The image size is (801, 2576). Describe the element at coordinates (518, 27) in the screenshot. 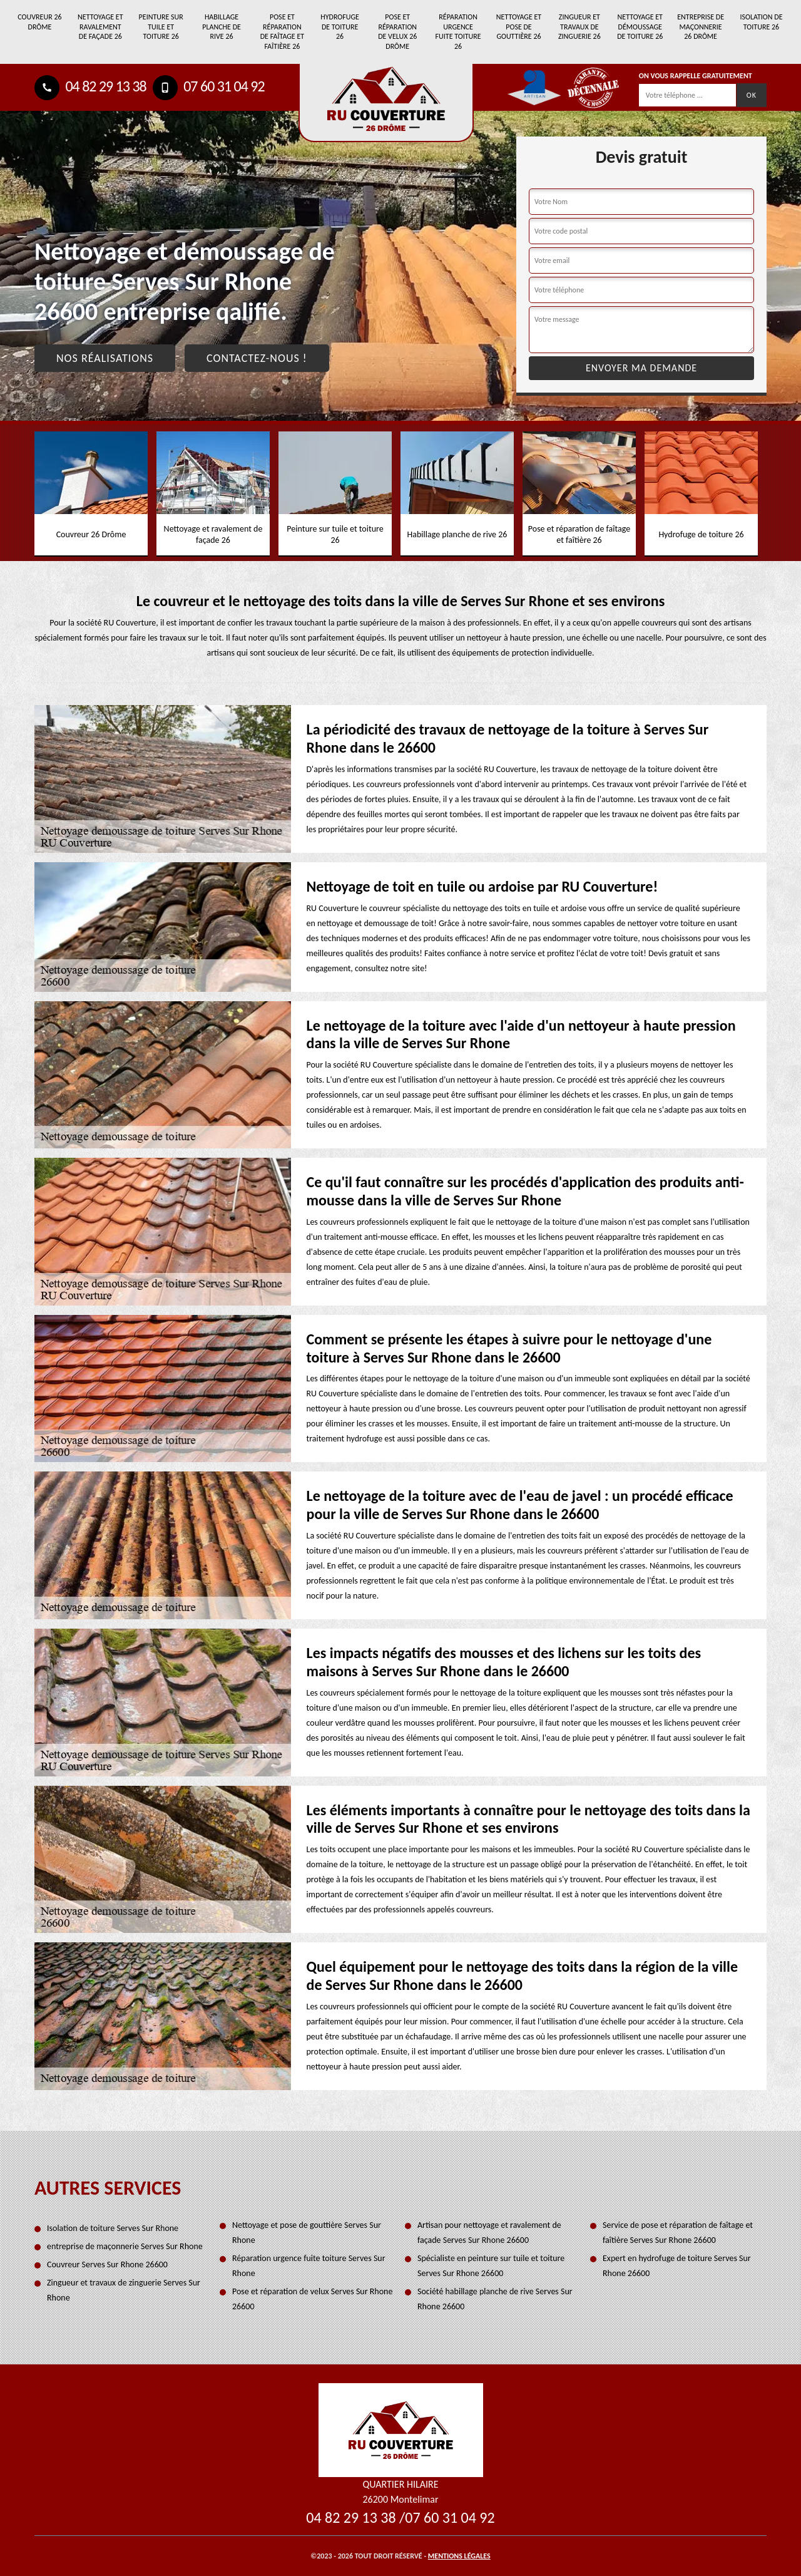

I see `Nettoyage et pose de gouttière 26` at that location.